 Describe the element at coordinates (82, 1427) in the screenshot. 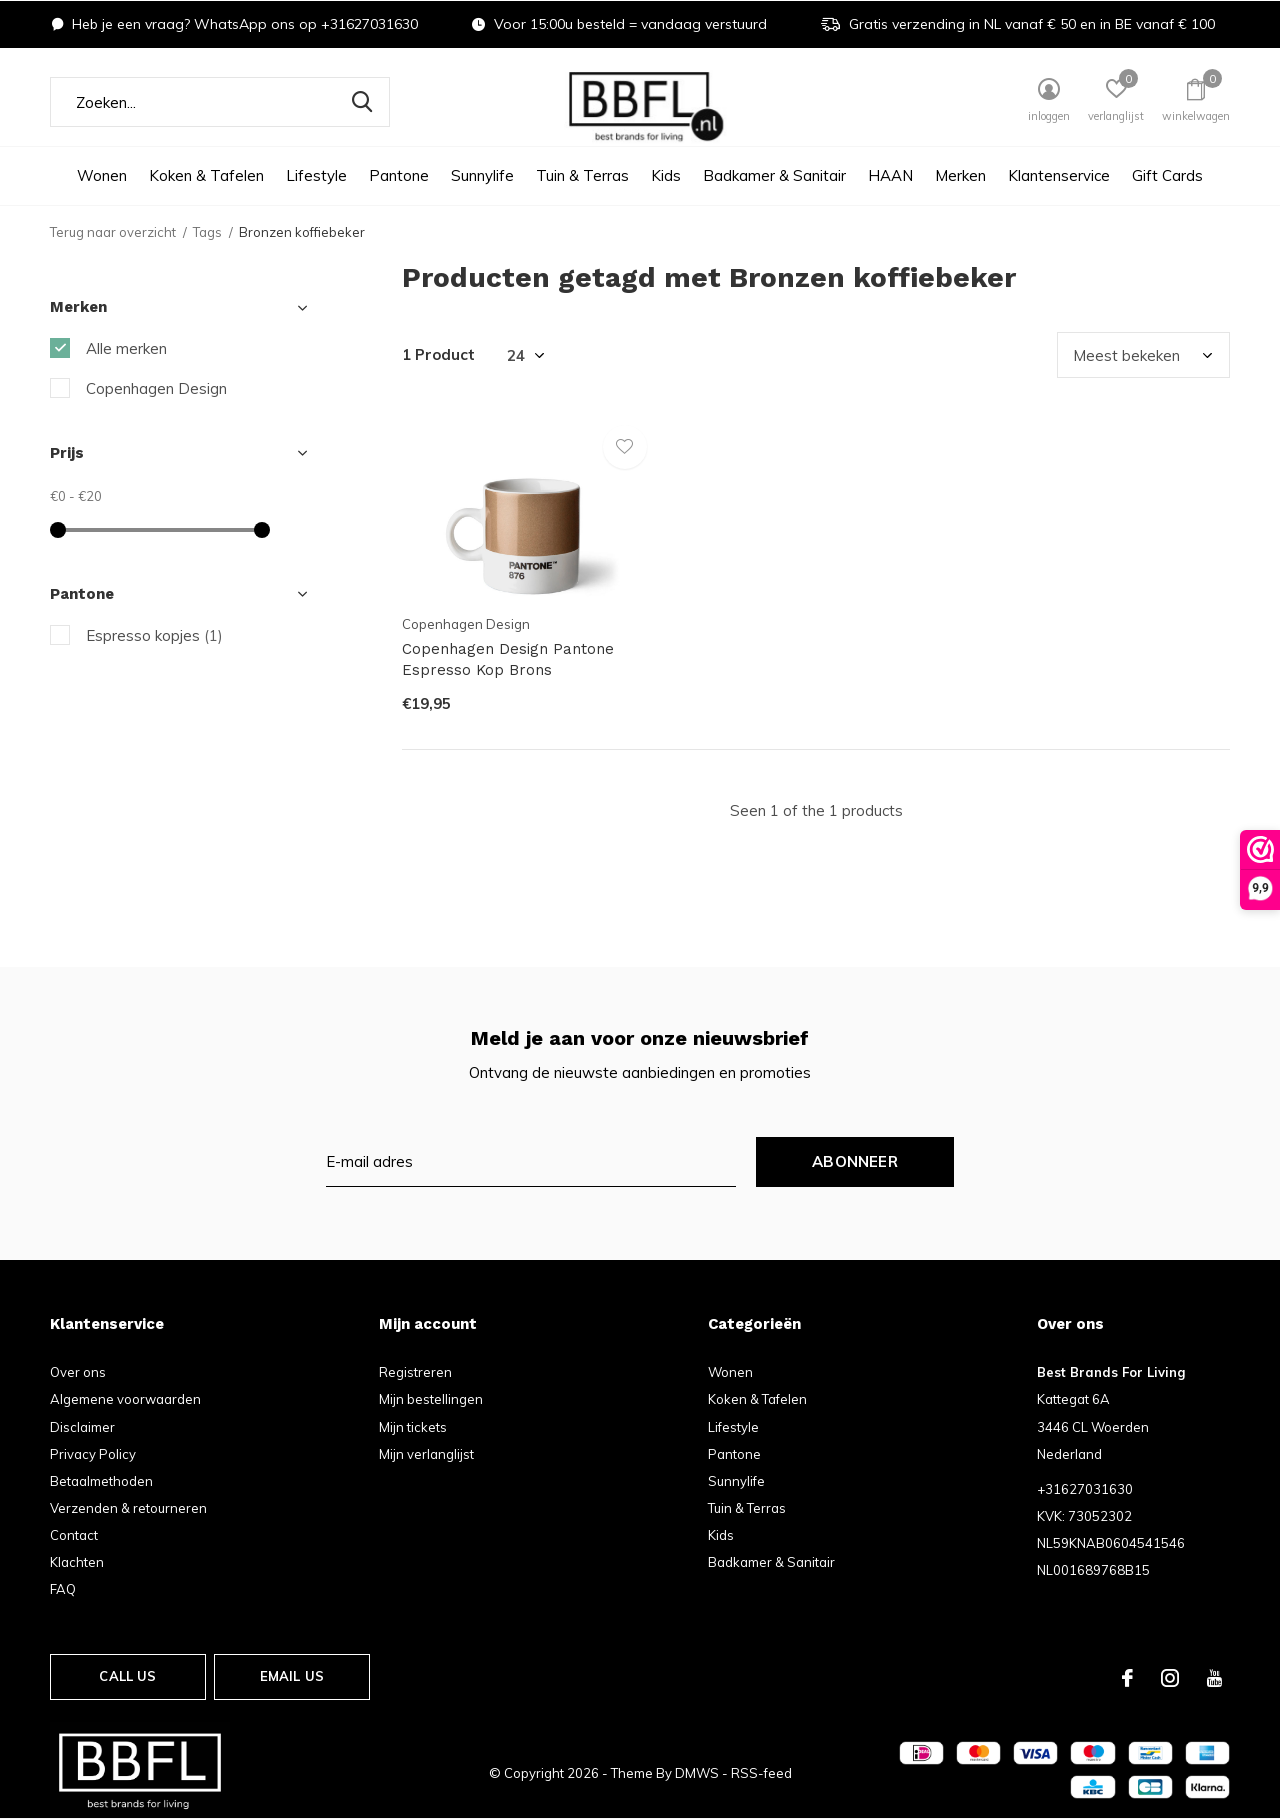

I see `Disclaimer` at that location.